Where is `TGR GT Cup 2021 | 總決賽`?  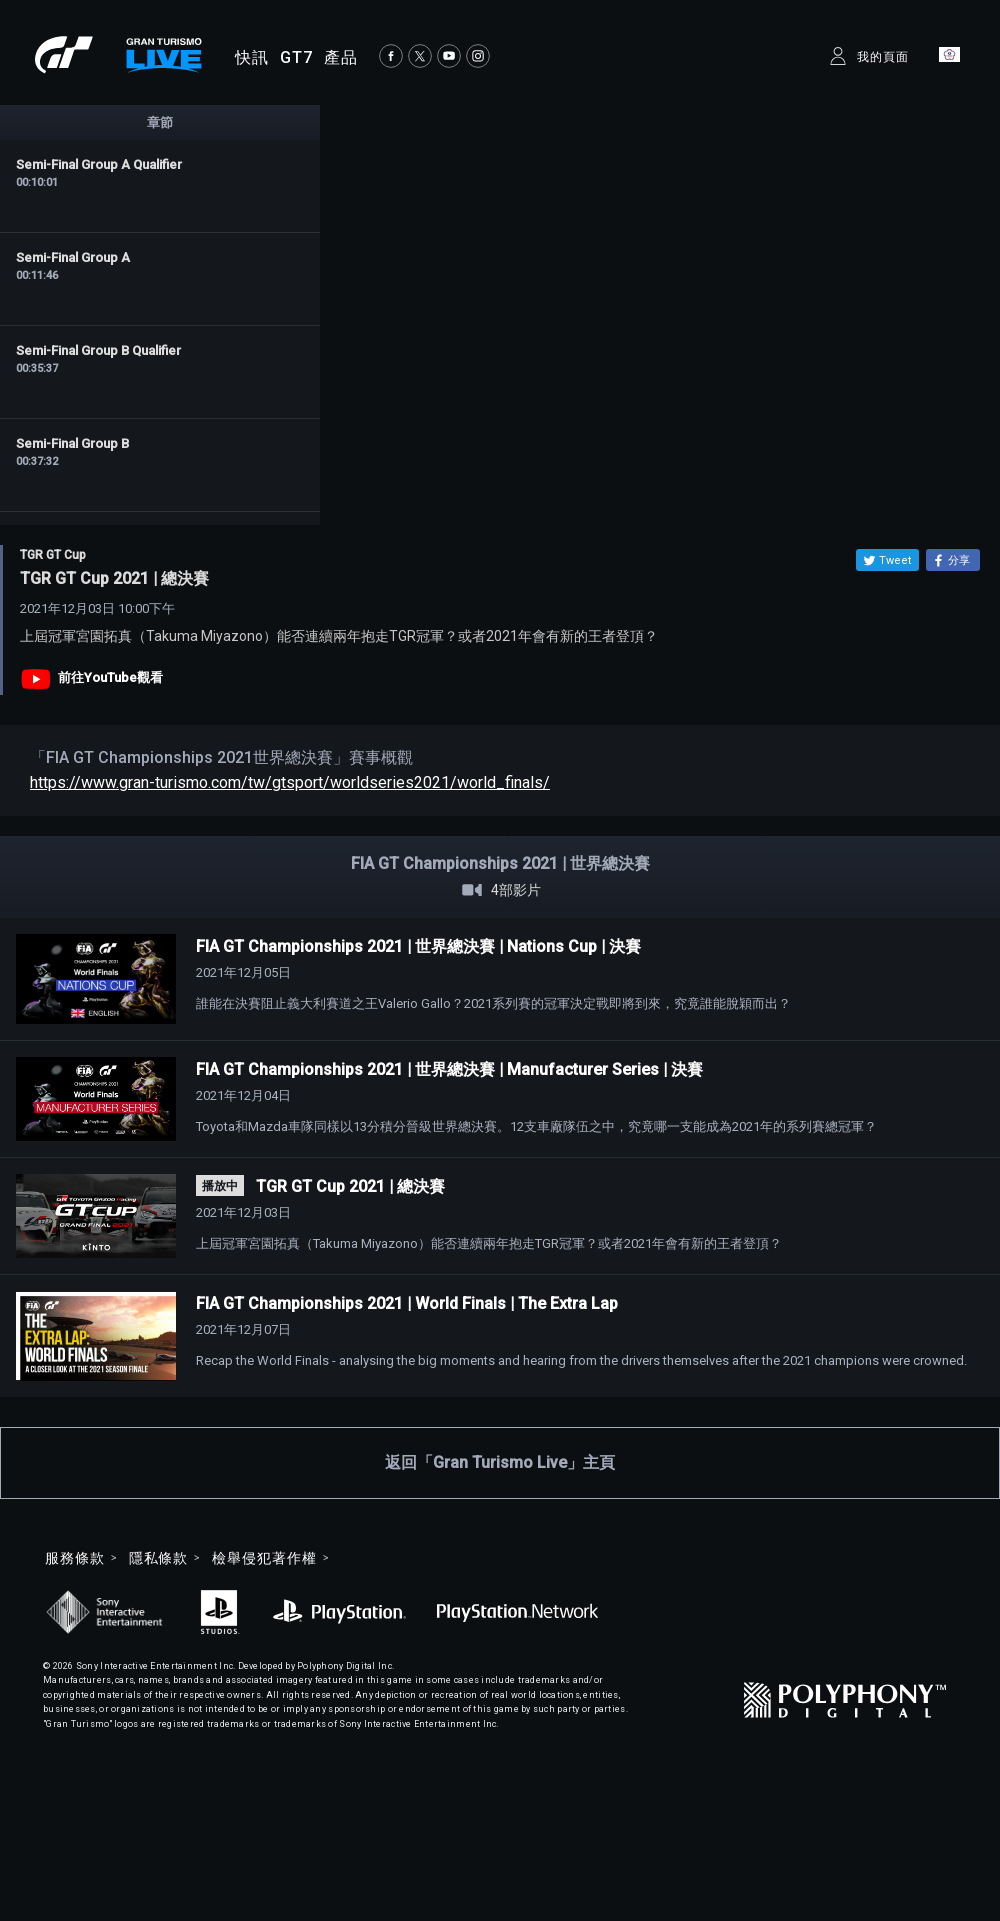
TGR GT Cup 2021 | 總決賽 is located at coordinates (350, 1186).